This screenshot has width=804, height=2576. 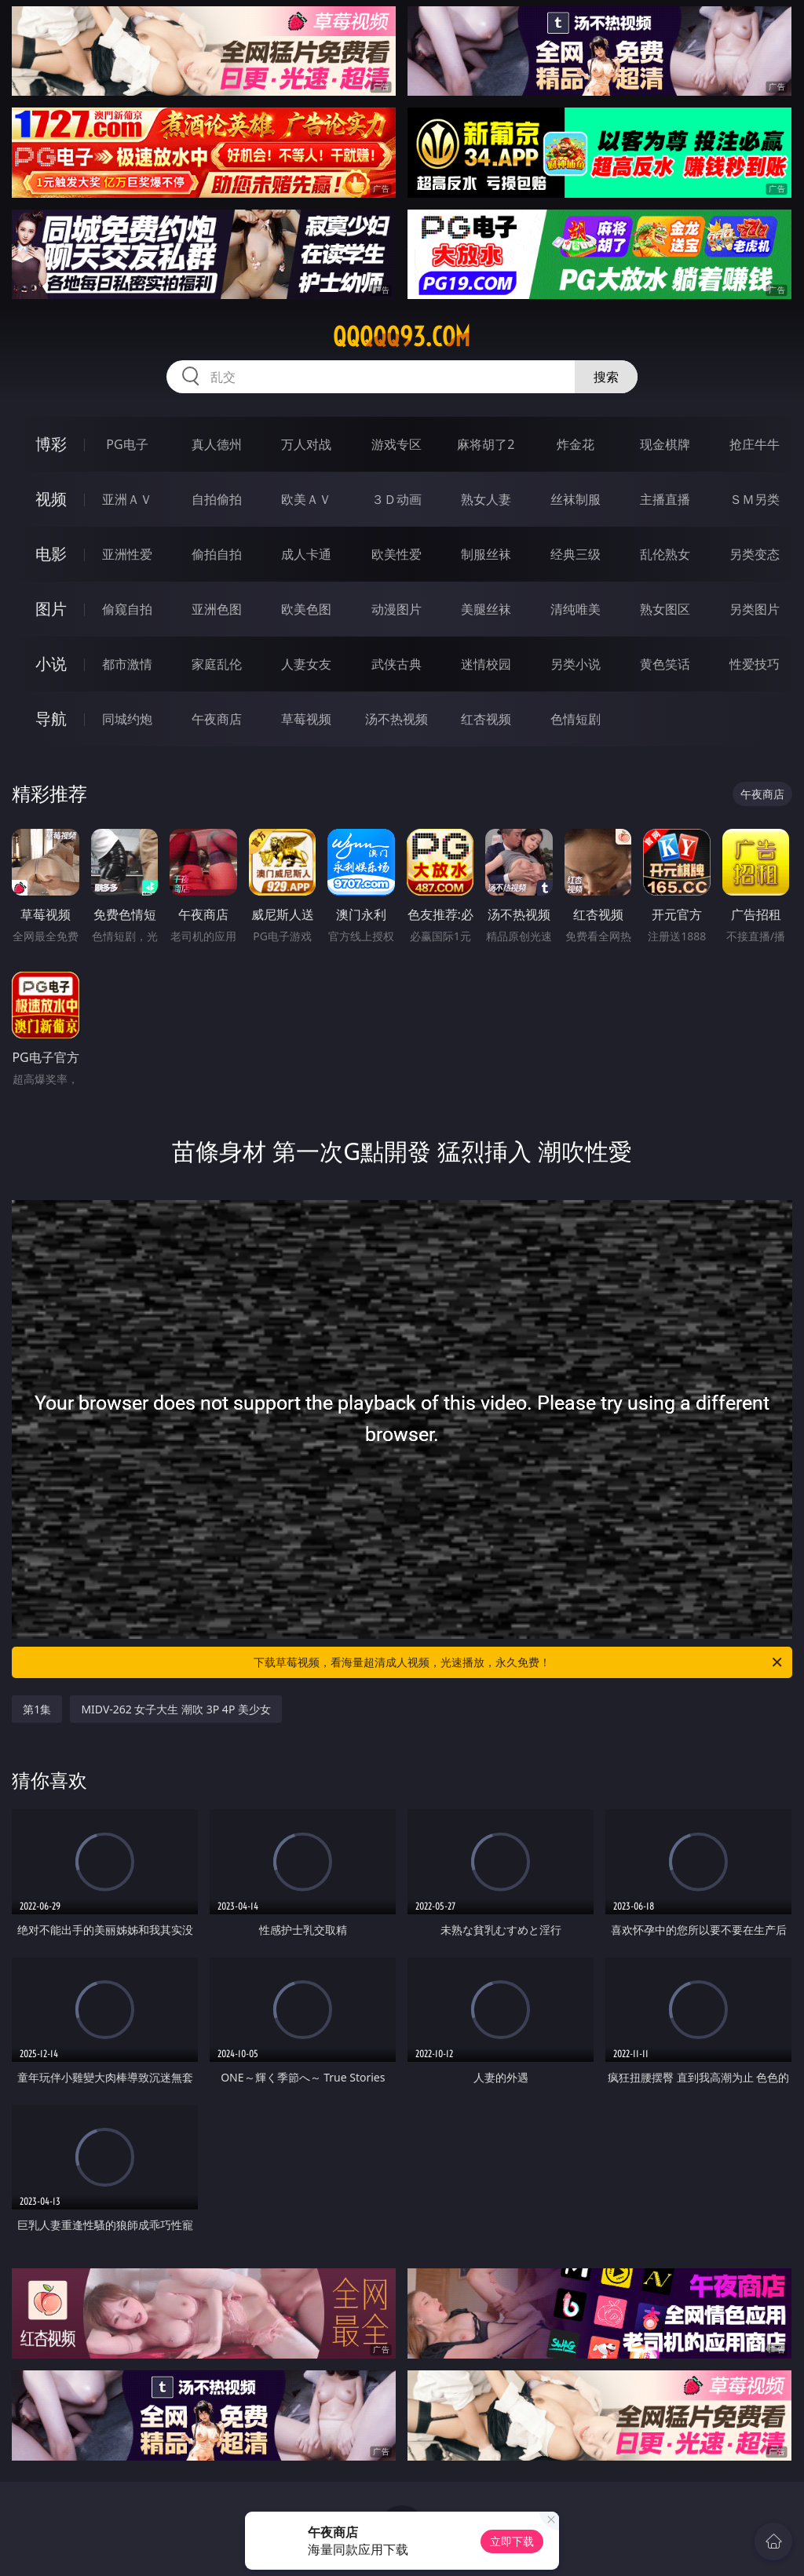 I want to click on 博彩, so click(x=51, y=443).